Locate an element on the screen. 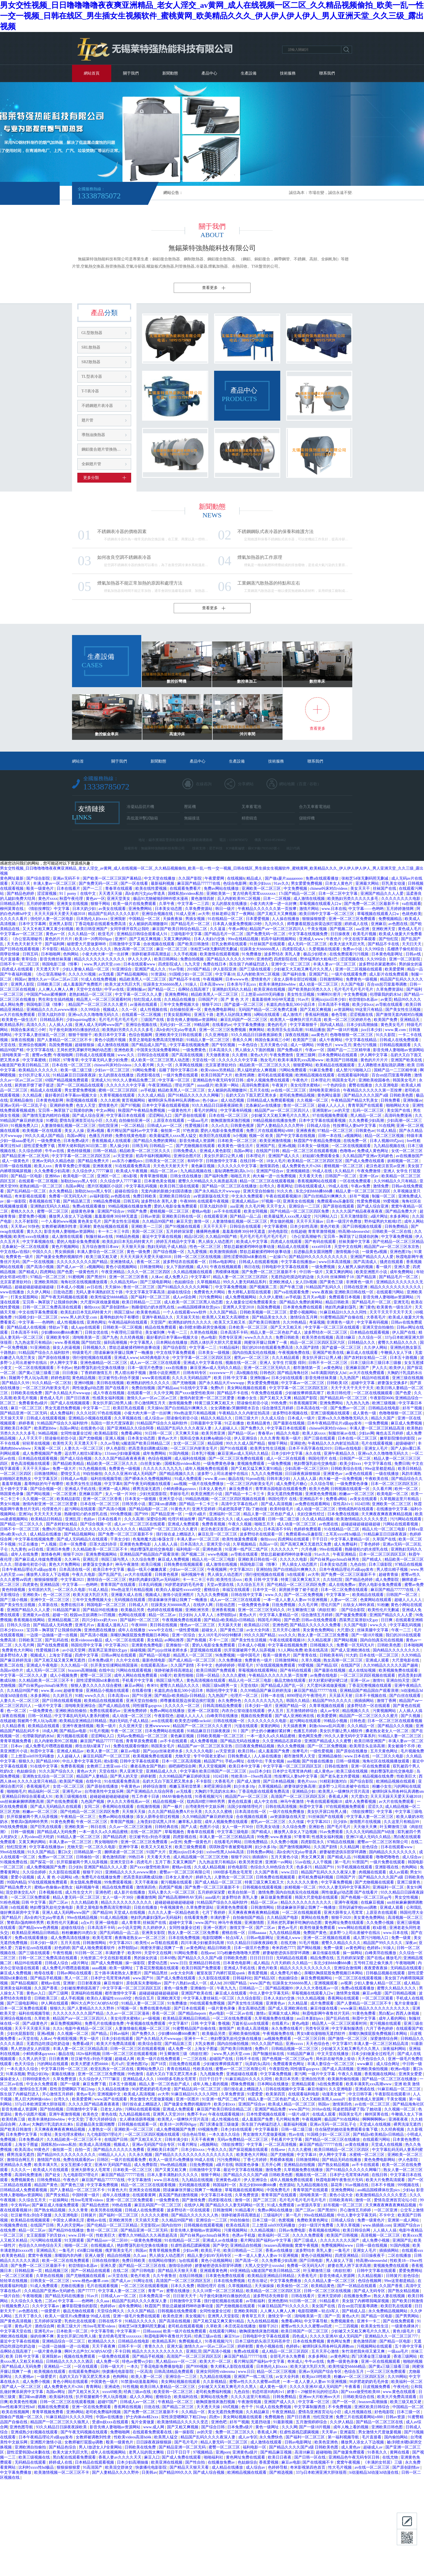 This screenshot has height=2576, width=424. 成人动态视频 is located at coordinates (233, 1100).